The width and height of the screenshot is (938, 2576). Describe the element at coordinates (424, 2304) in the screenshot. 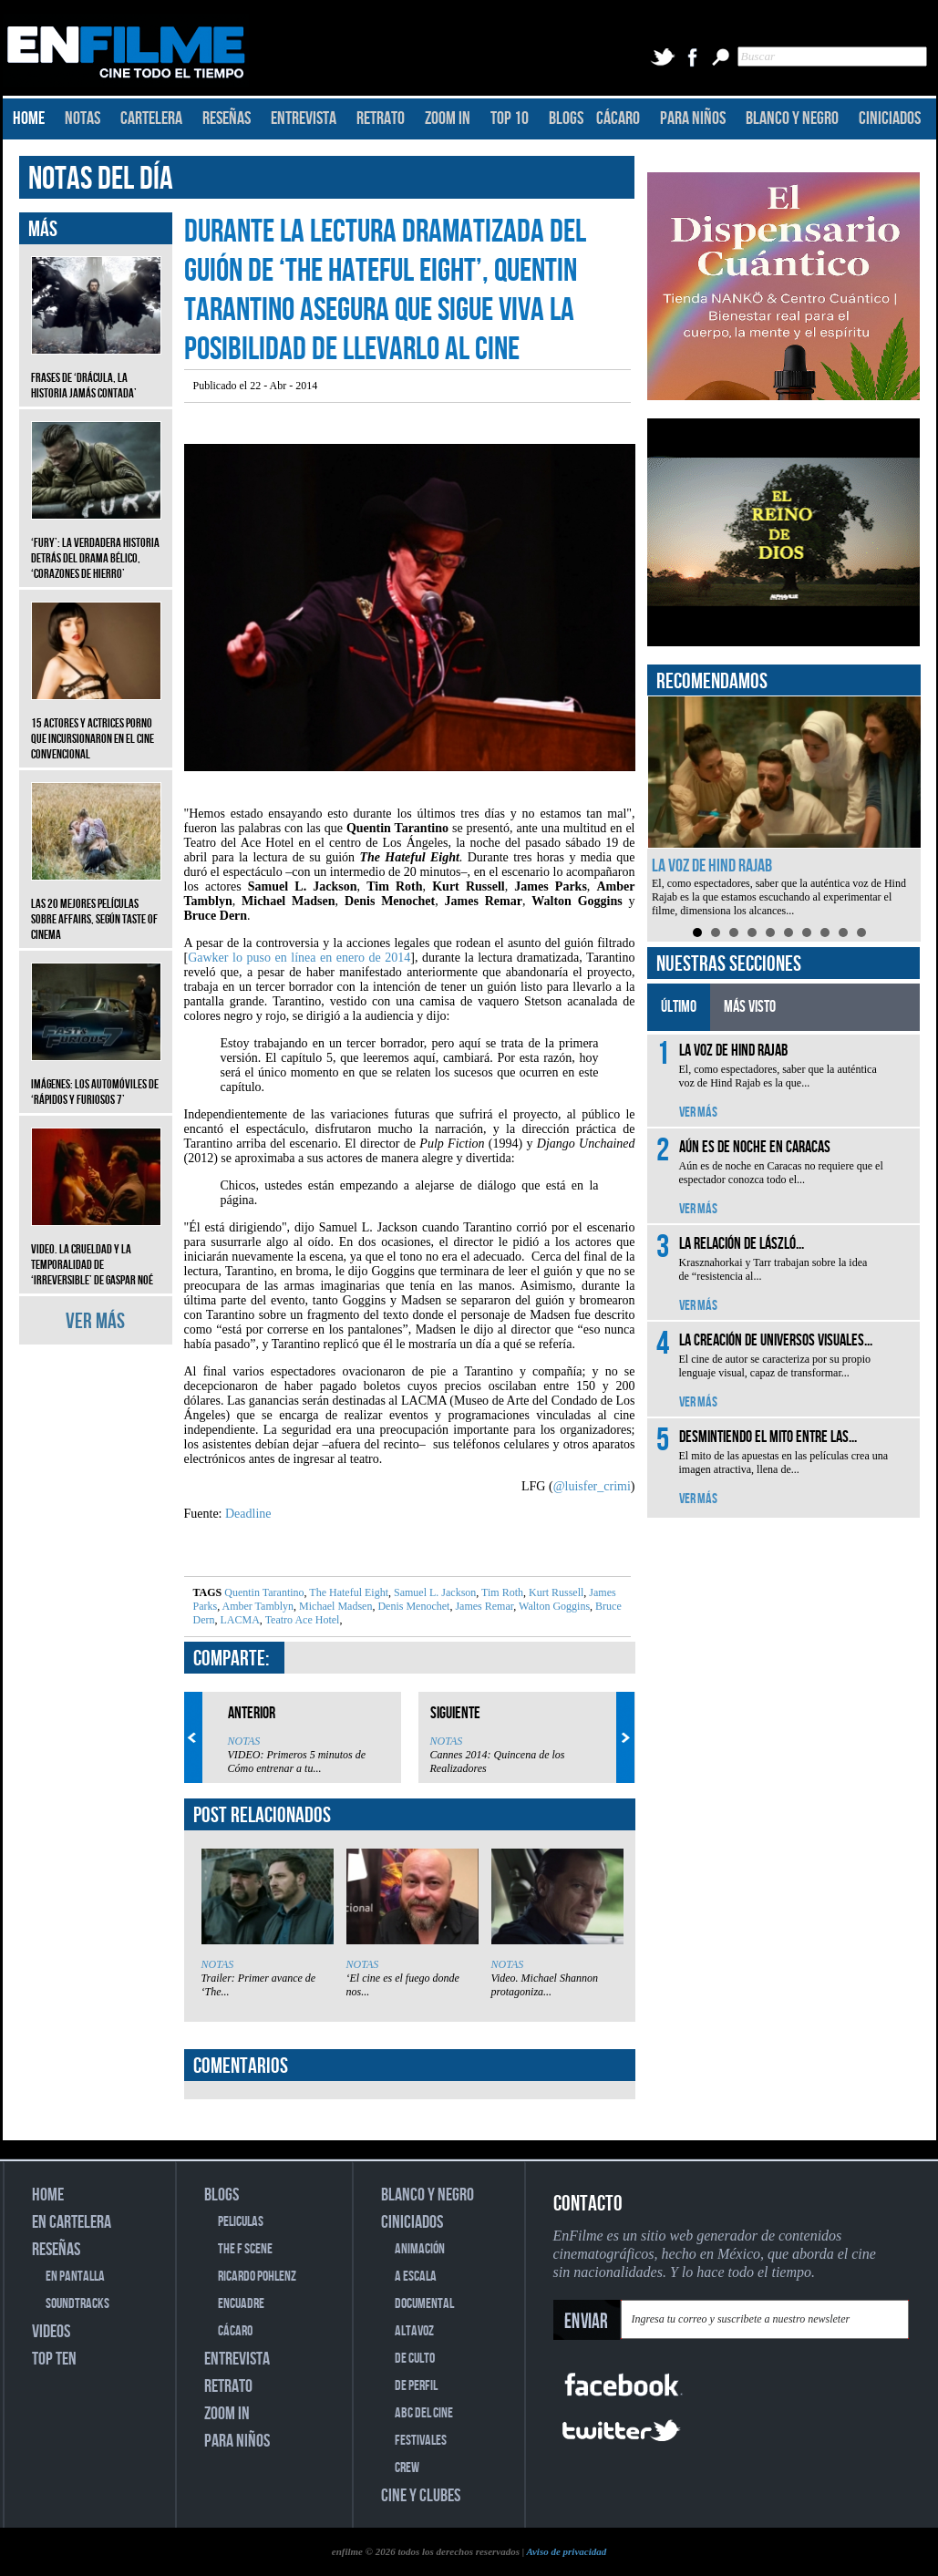

I see `DOCUMENTAL` at that location.